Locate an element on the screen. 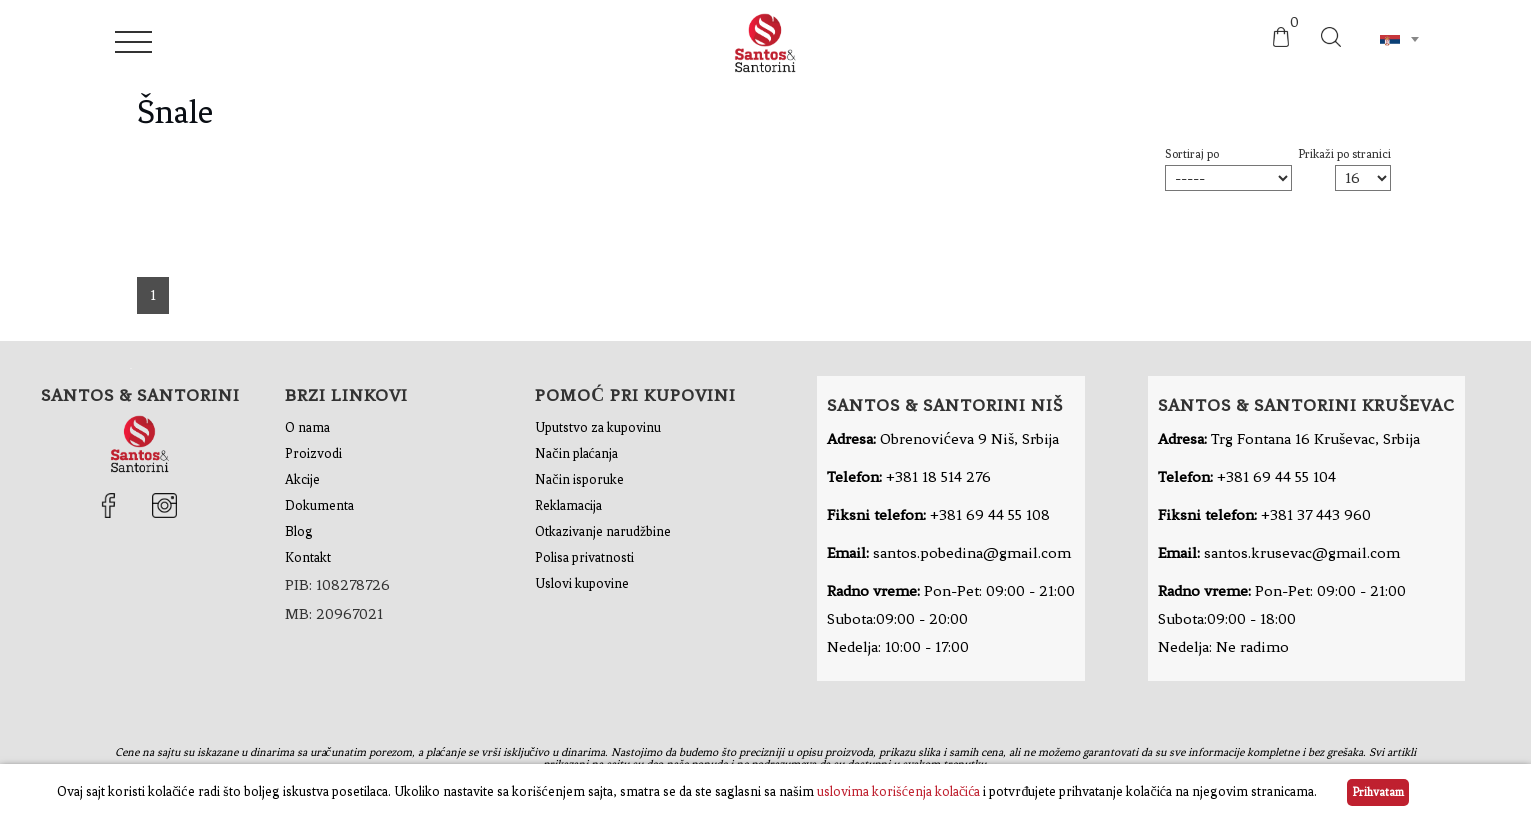  Reklamacija is located at coordinates (568, 505).